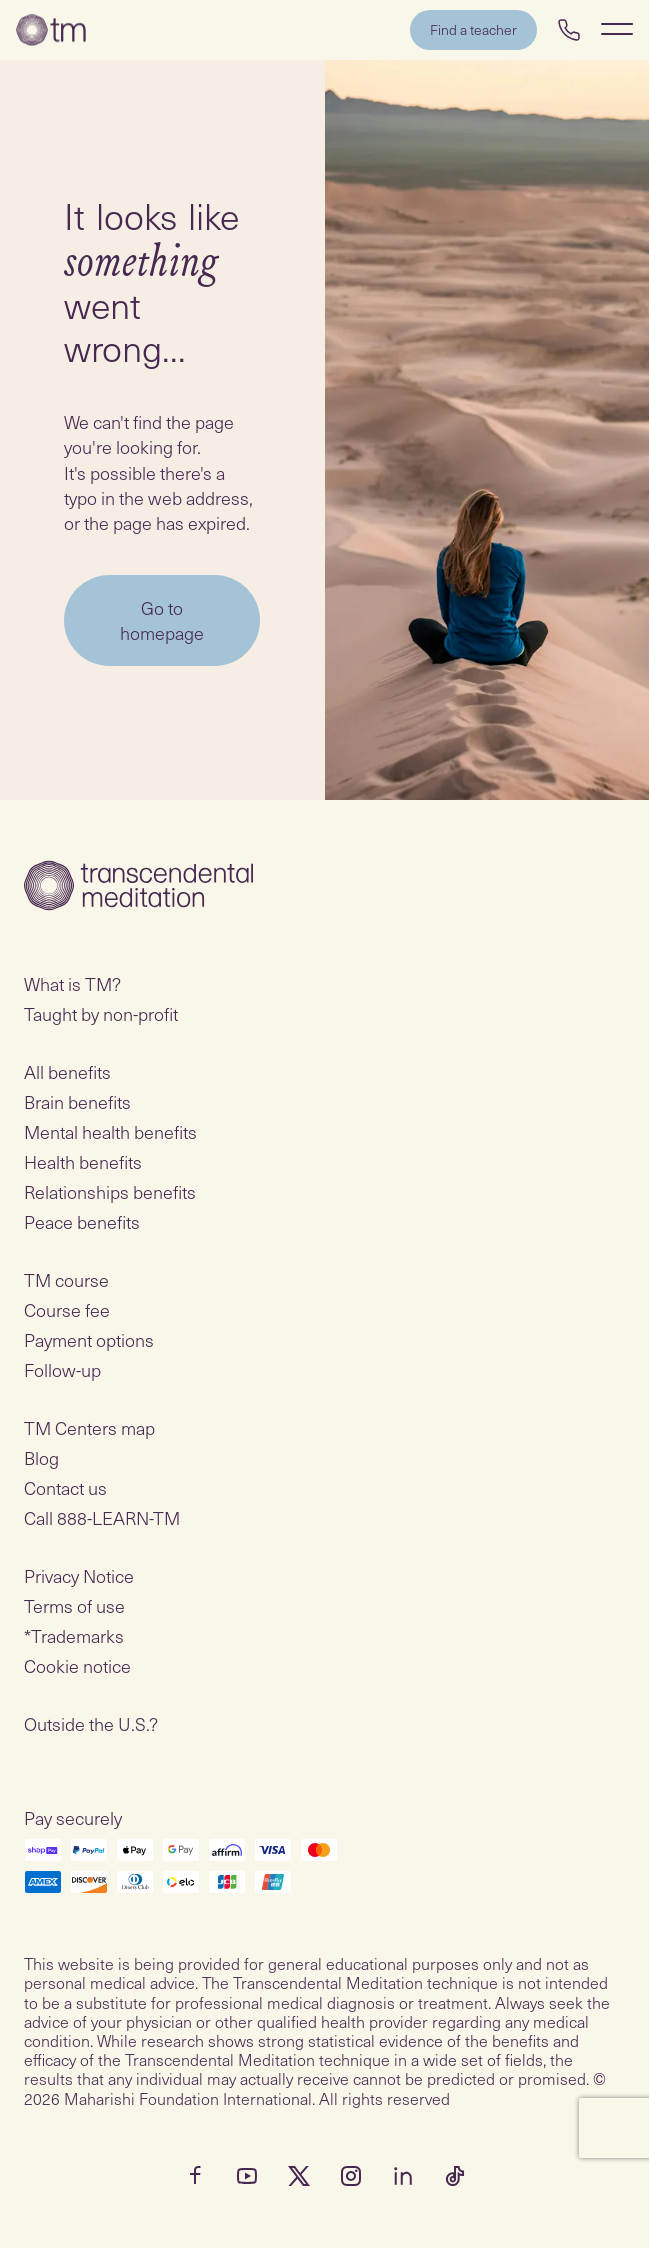  I want to click on Contact us, so click(65, 1487).